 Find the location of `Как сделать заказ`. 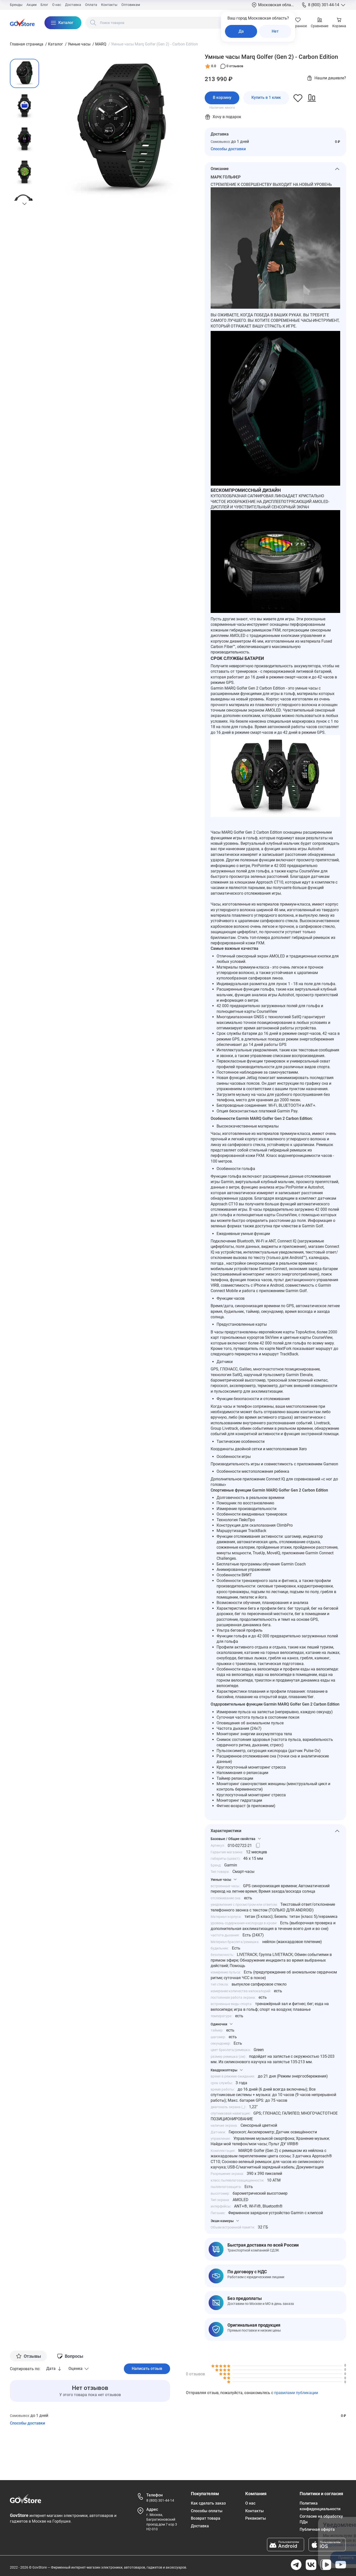

Как сделать заказ is located at coordinates (208, 2503).